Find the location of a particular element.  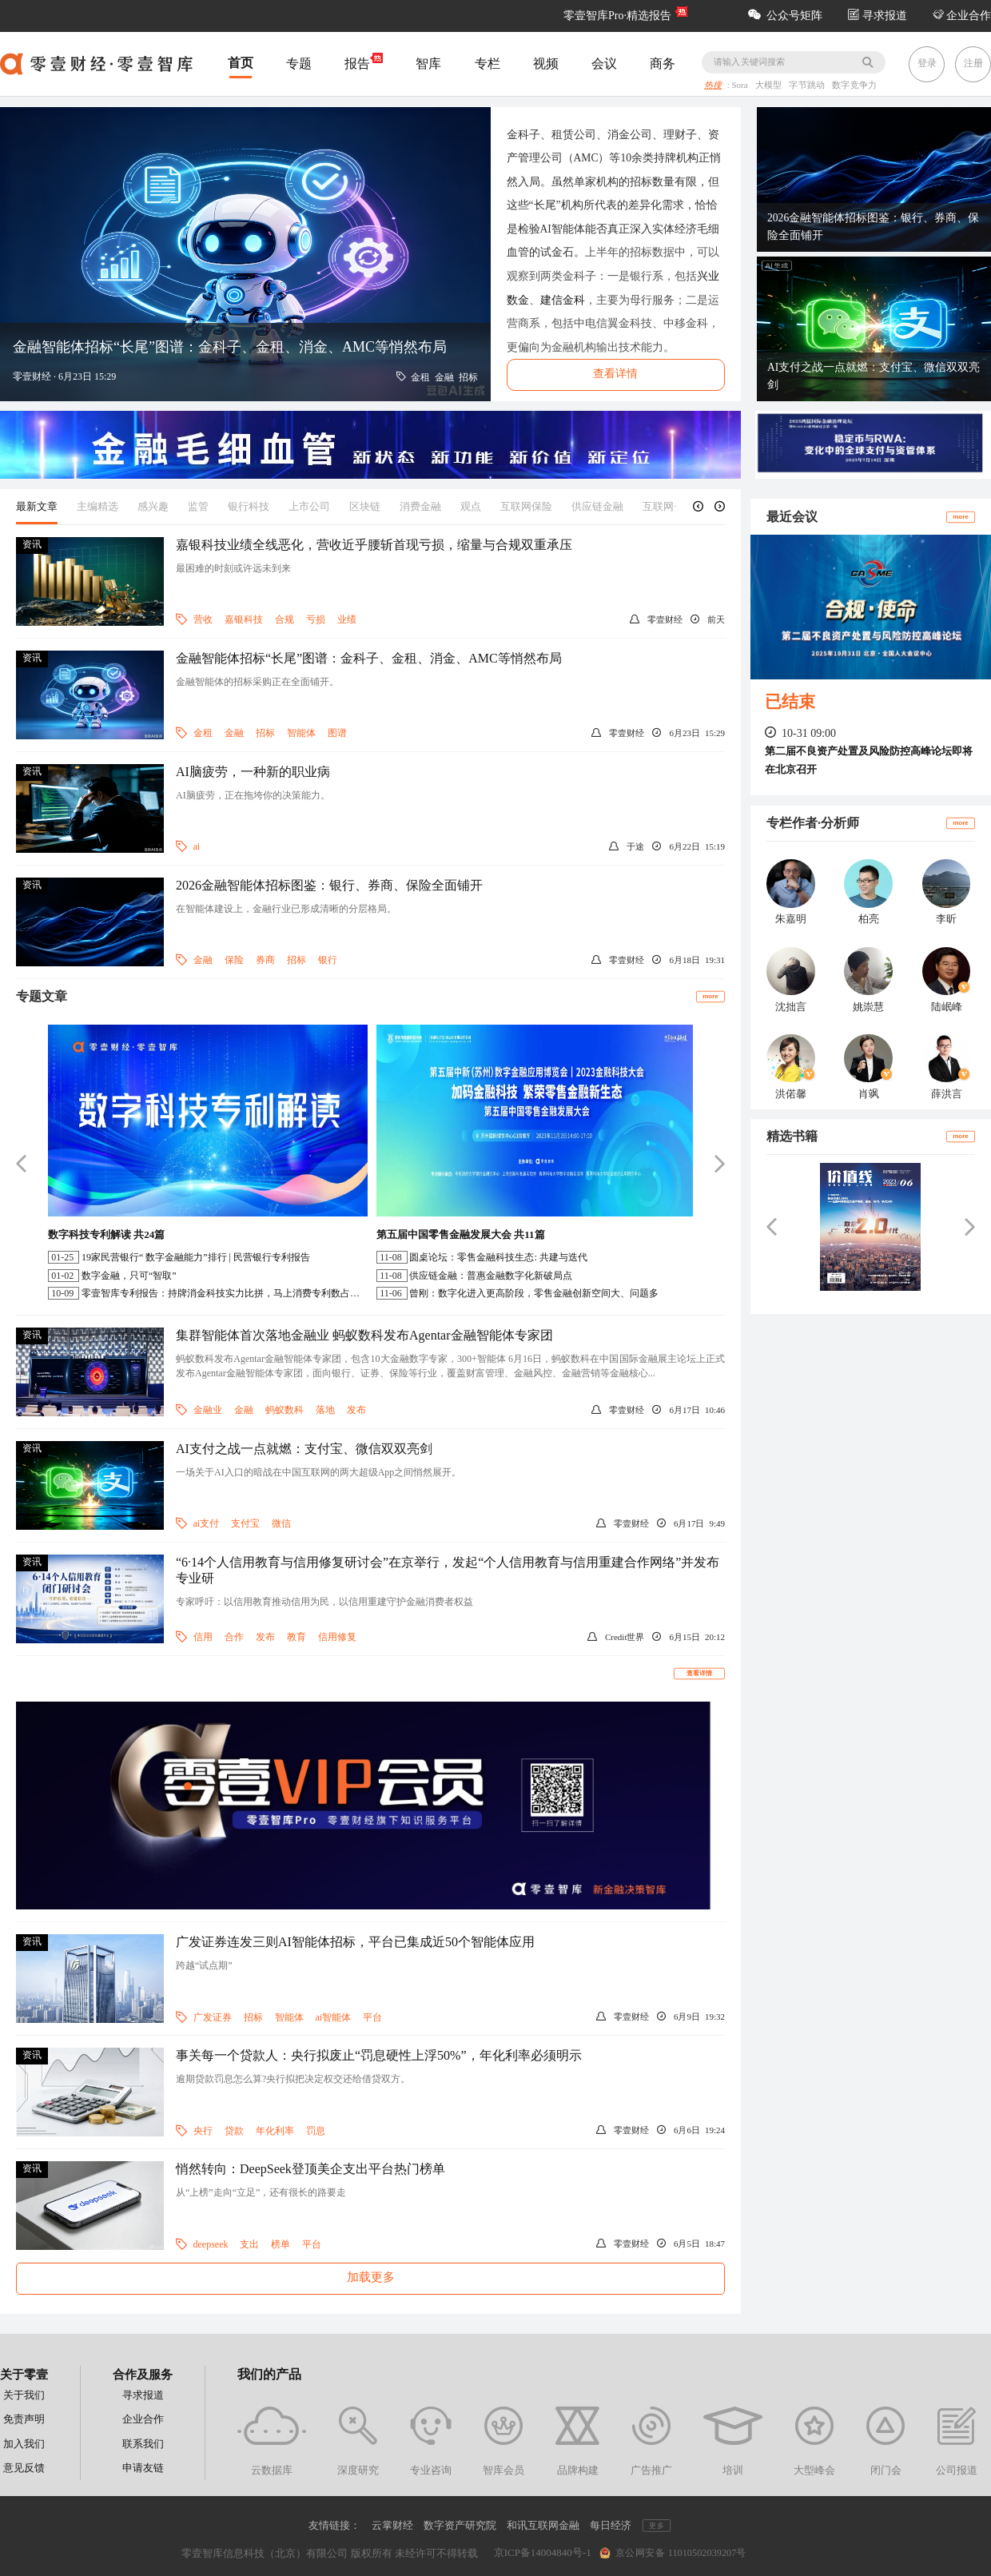

字节跳动 is located at coordinates (809, 85).